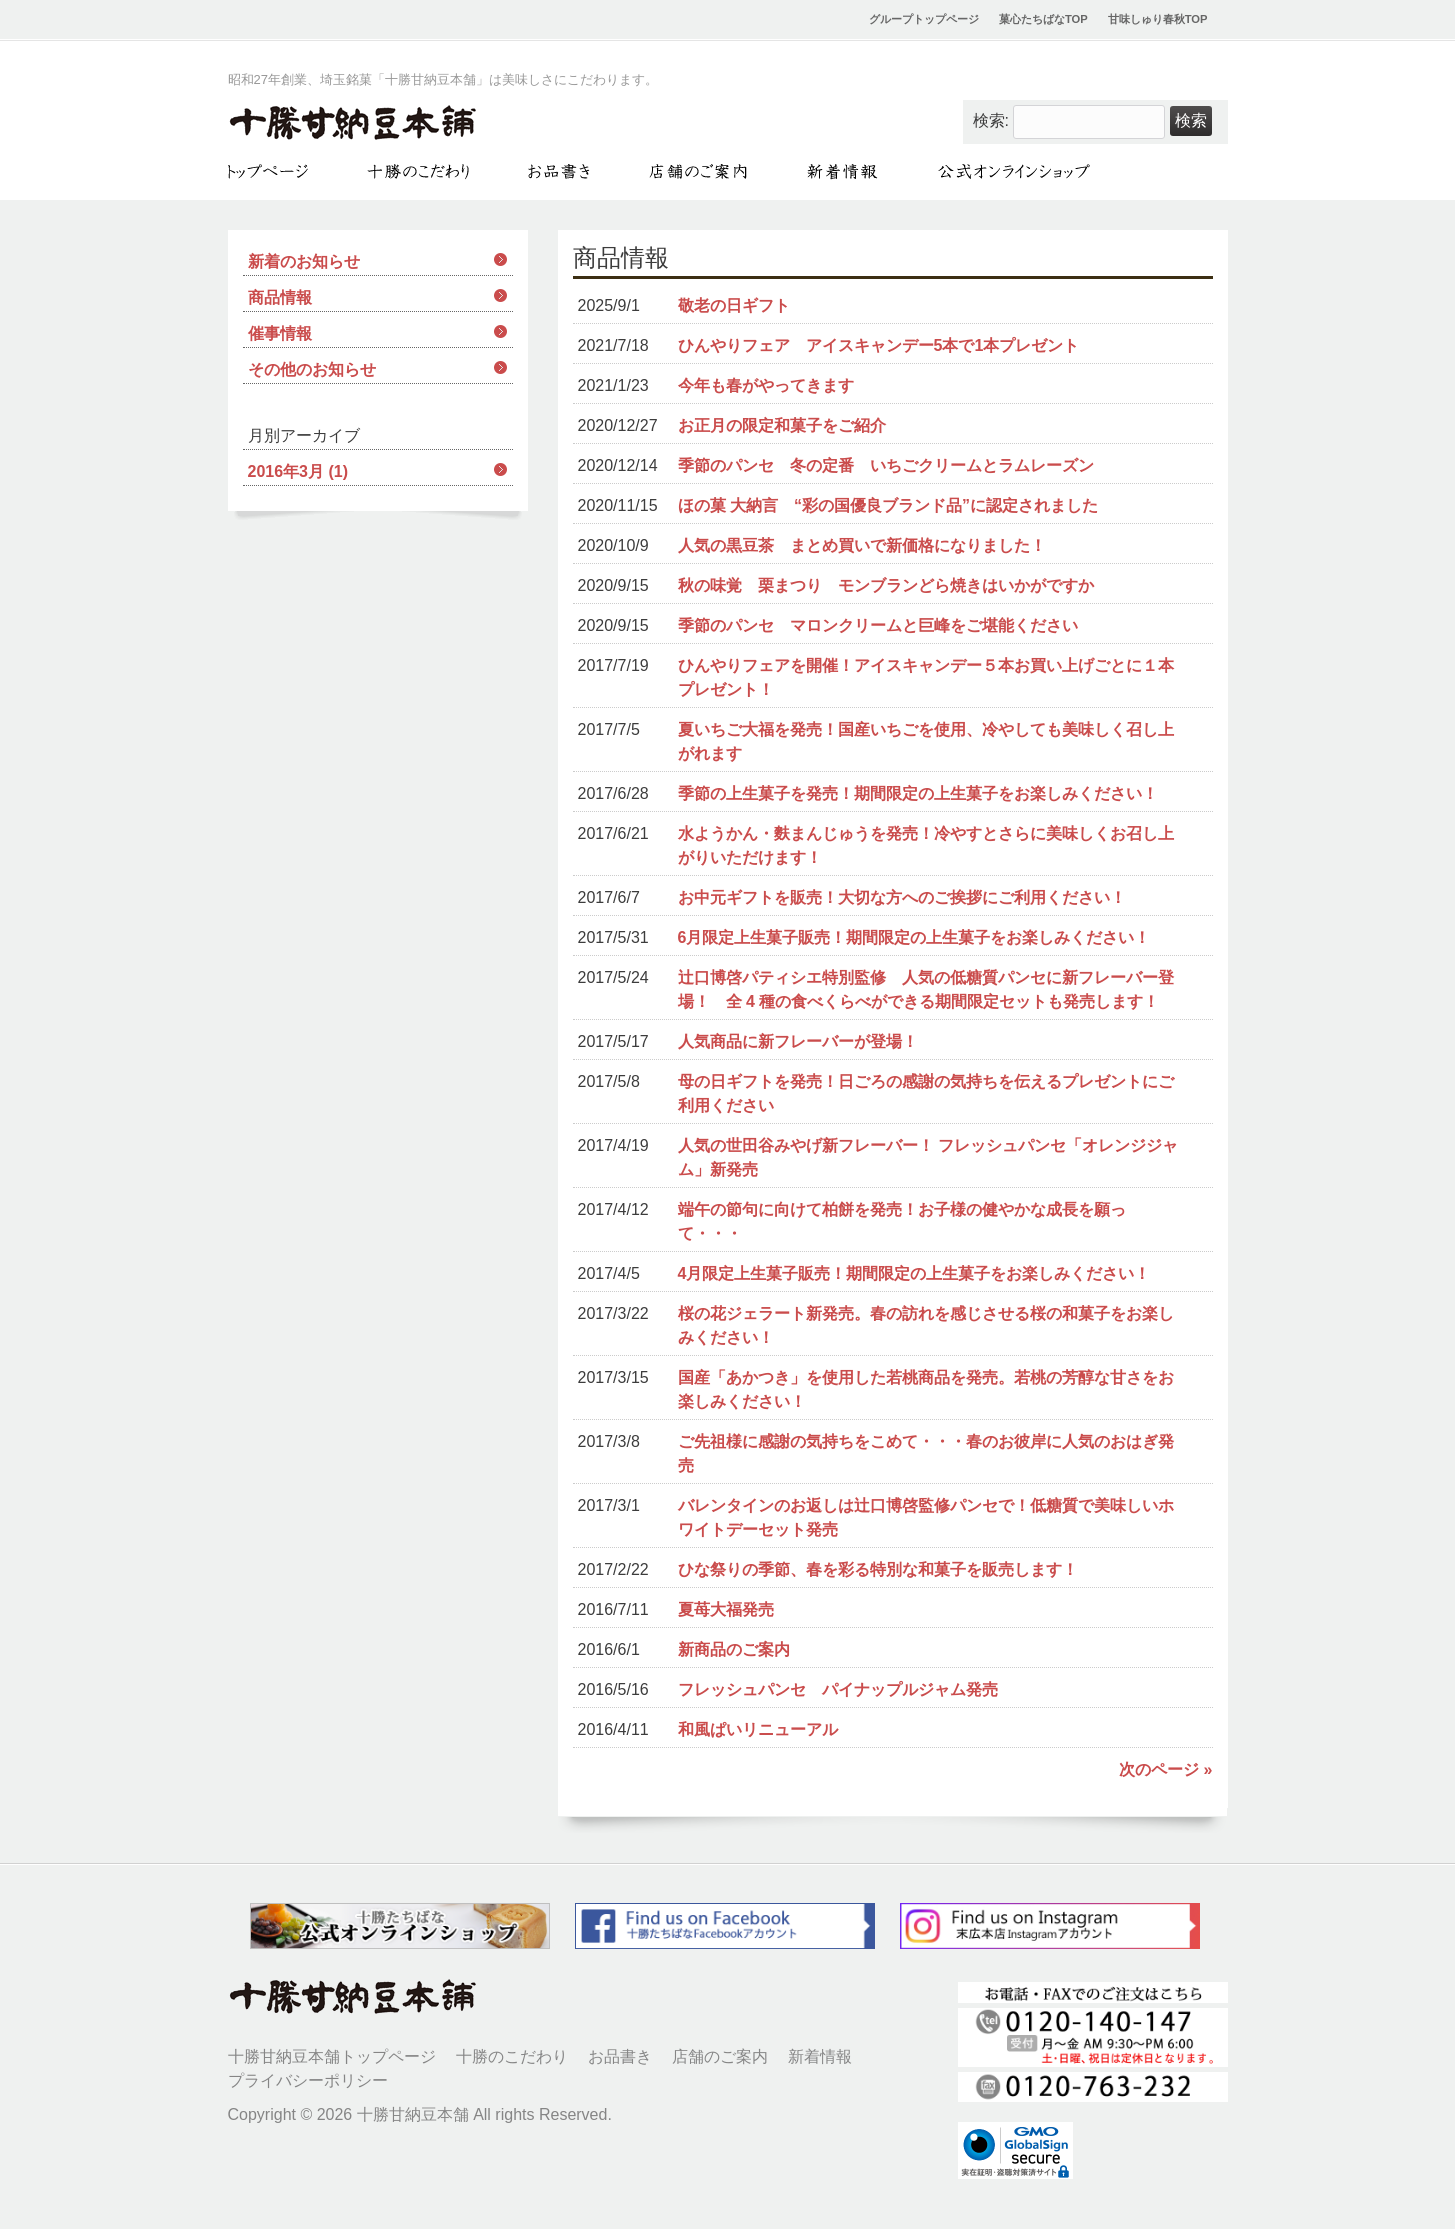  Describe the element at coordinates (512, 2056) in the screenshot. I see `十勝のこだわり` at that location.